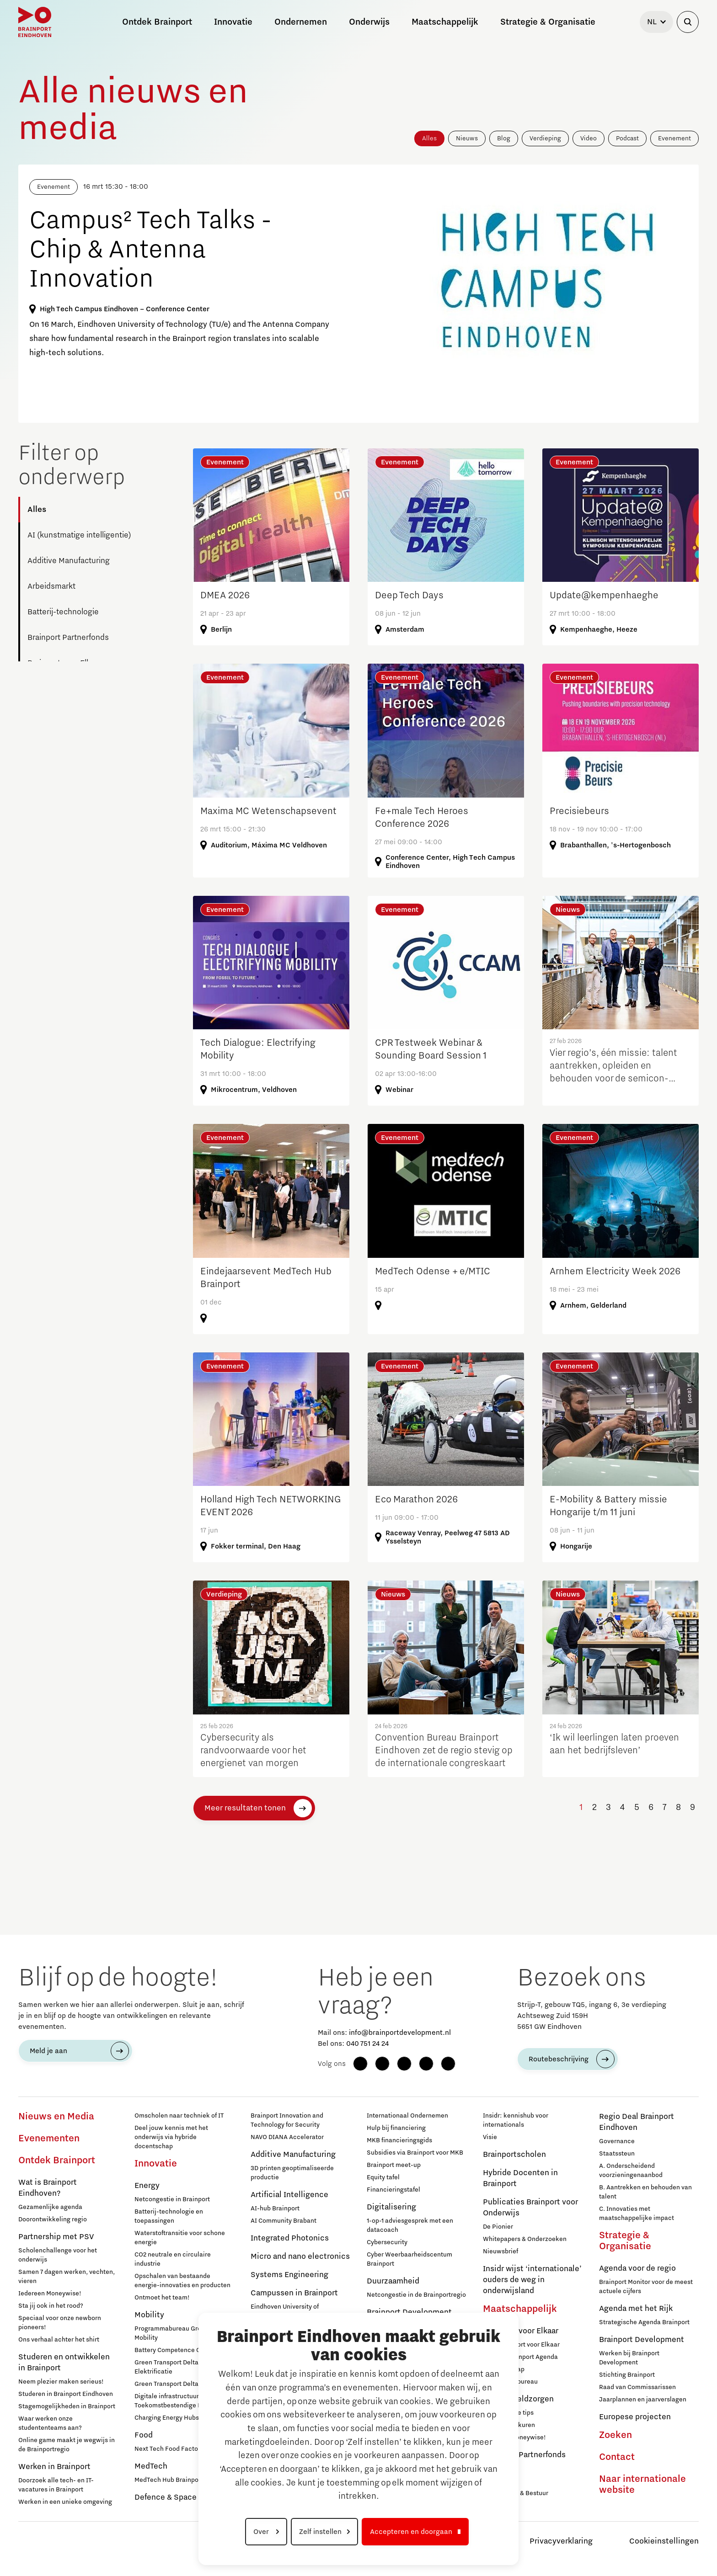  I want to click on Green Transport Delta - Elektrificatie, so click(168, 2367).